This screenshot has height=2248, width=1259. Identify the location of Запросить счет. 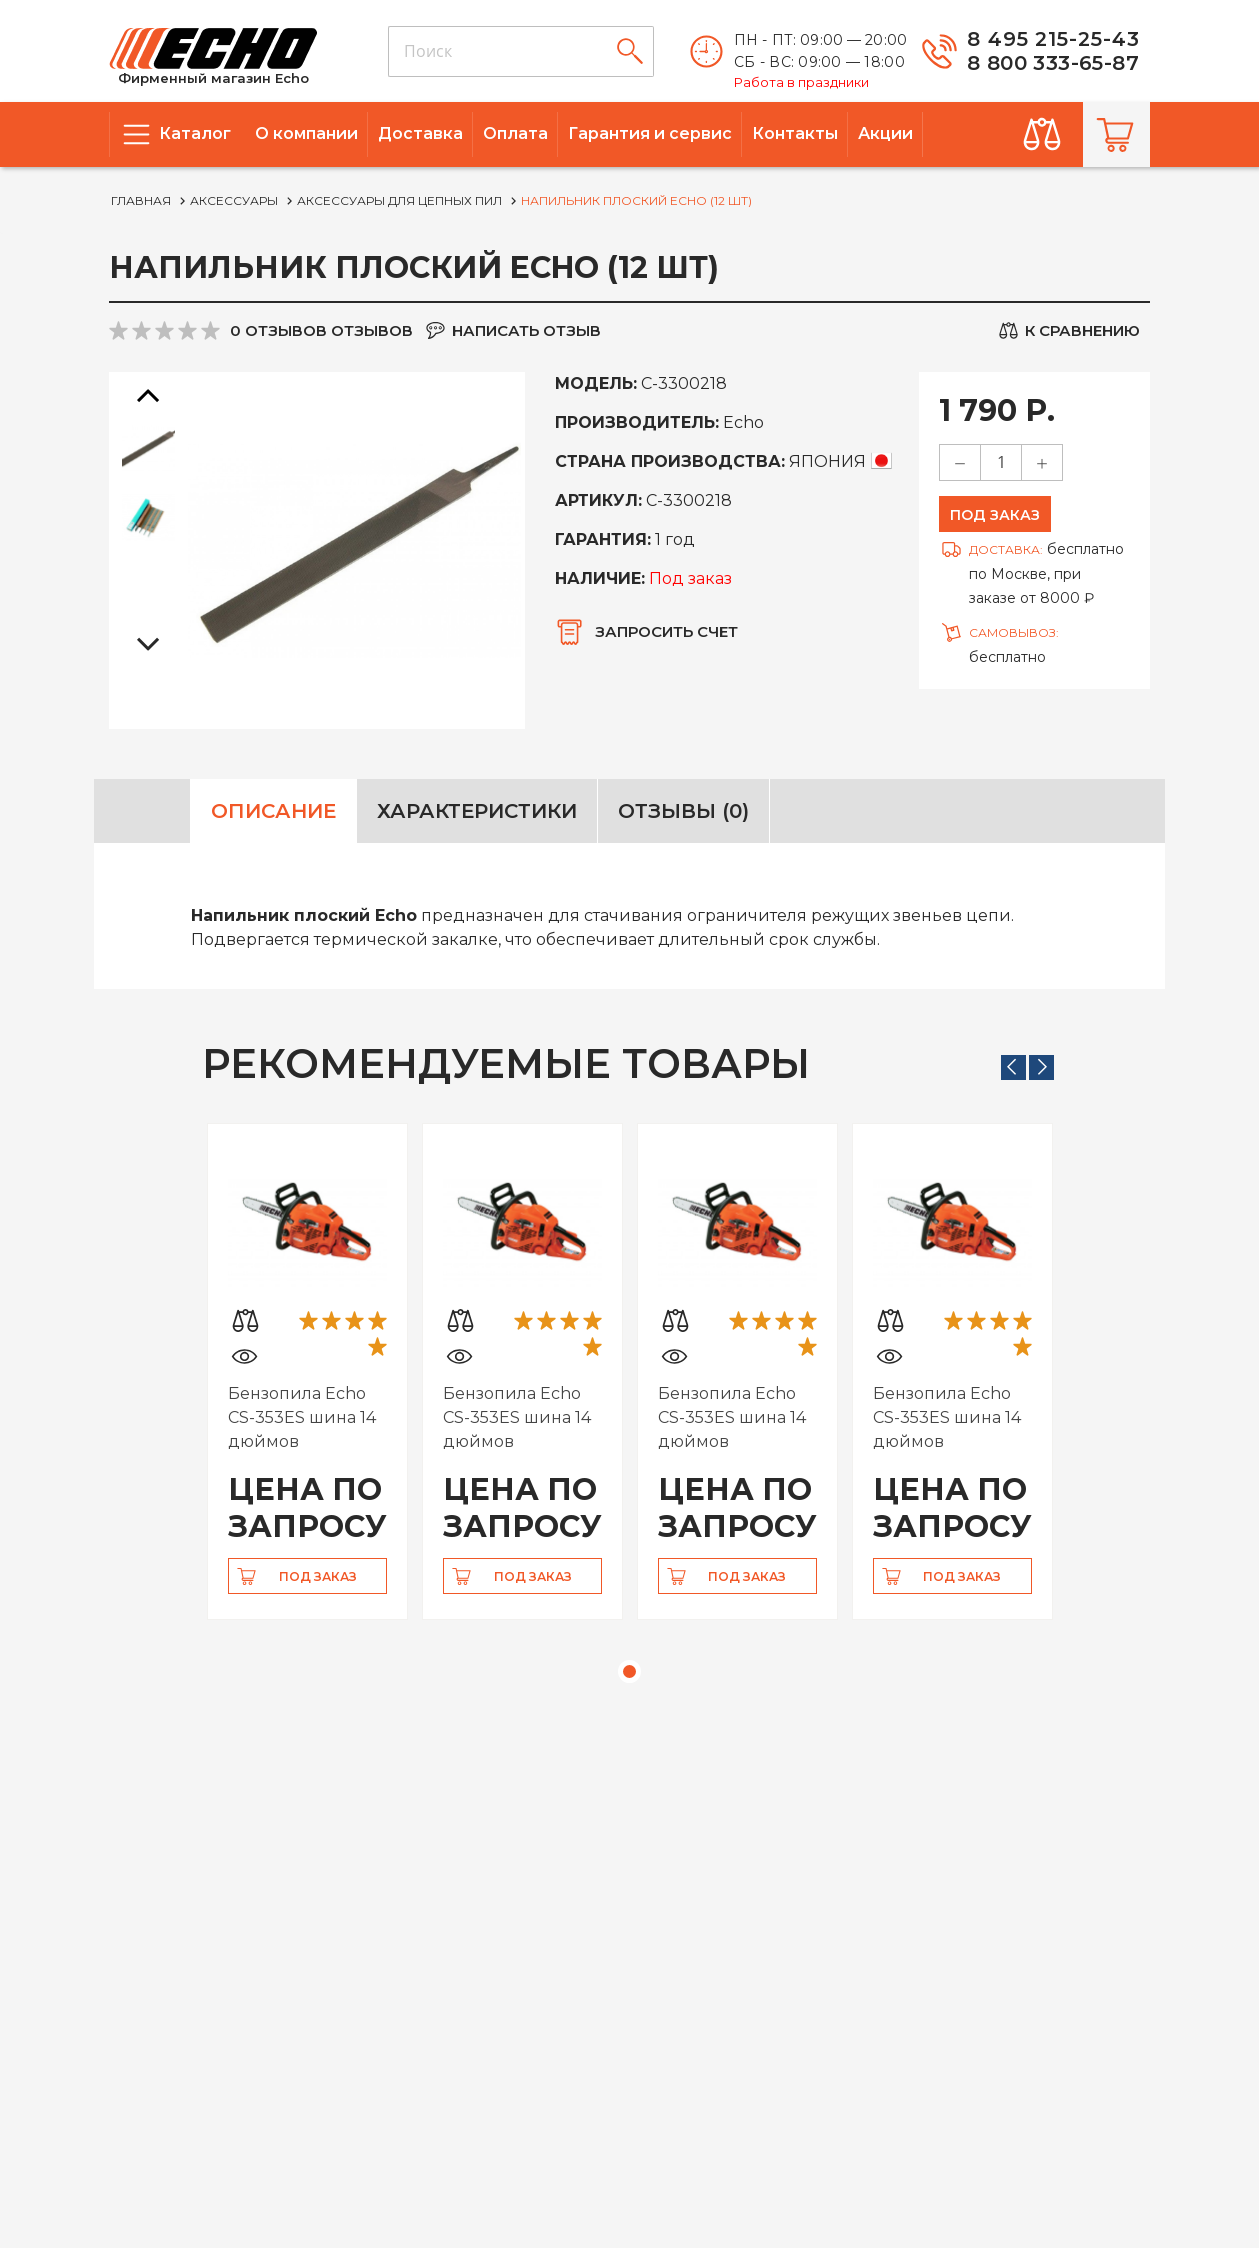
(666, 631).